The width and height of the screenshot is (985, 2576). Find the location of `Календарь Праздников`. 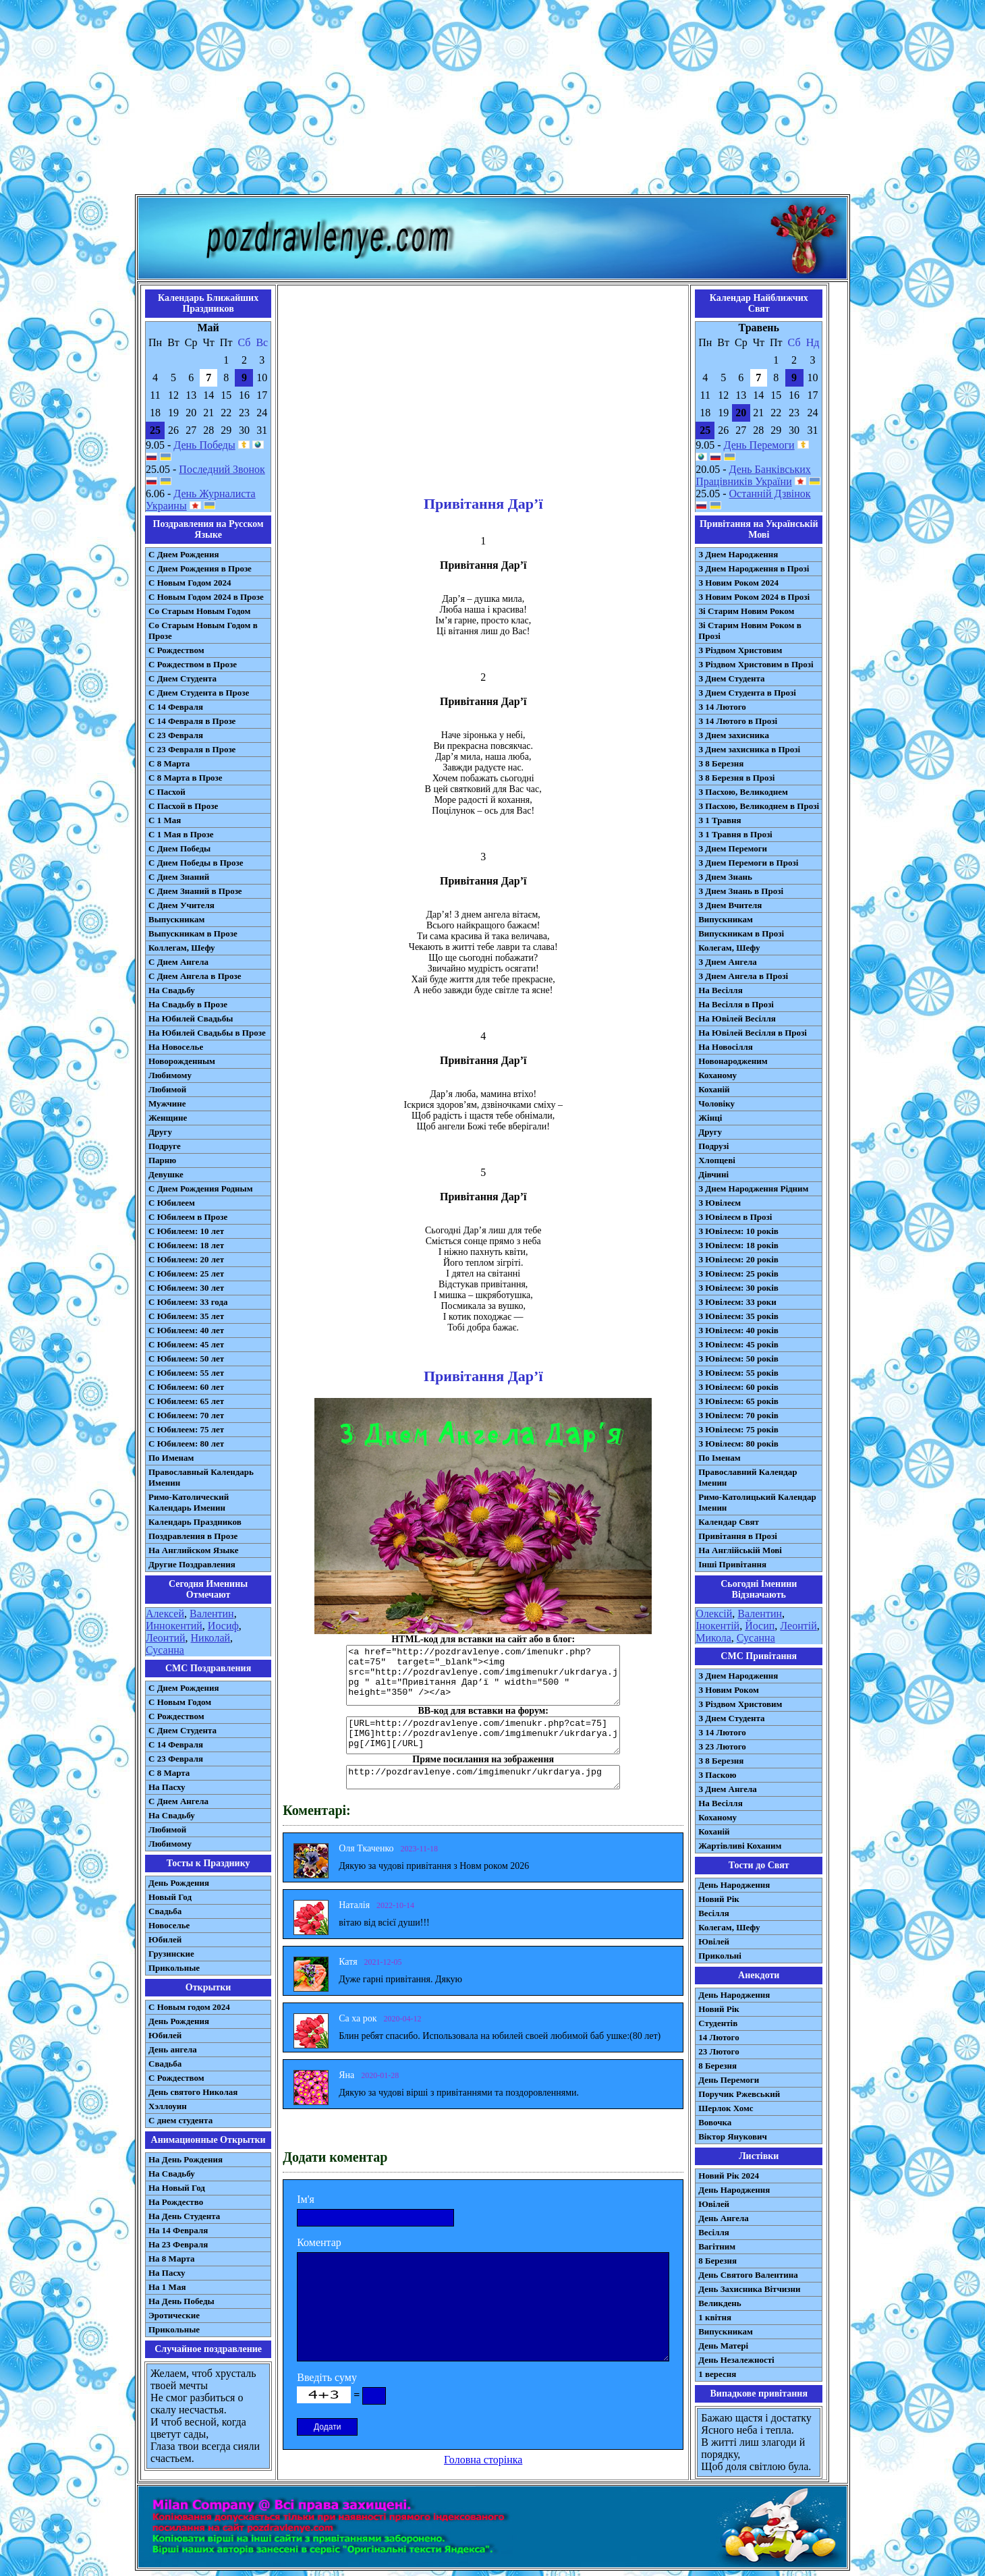

Календарь Праздников is located at coordinates (195, 1522).